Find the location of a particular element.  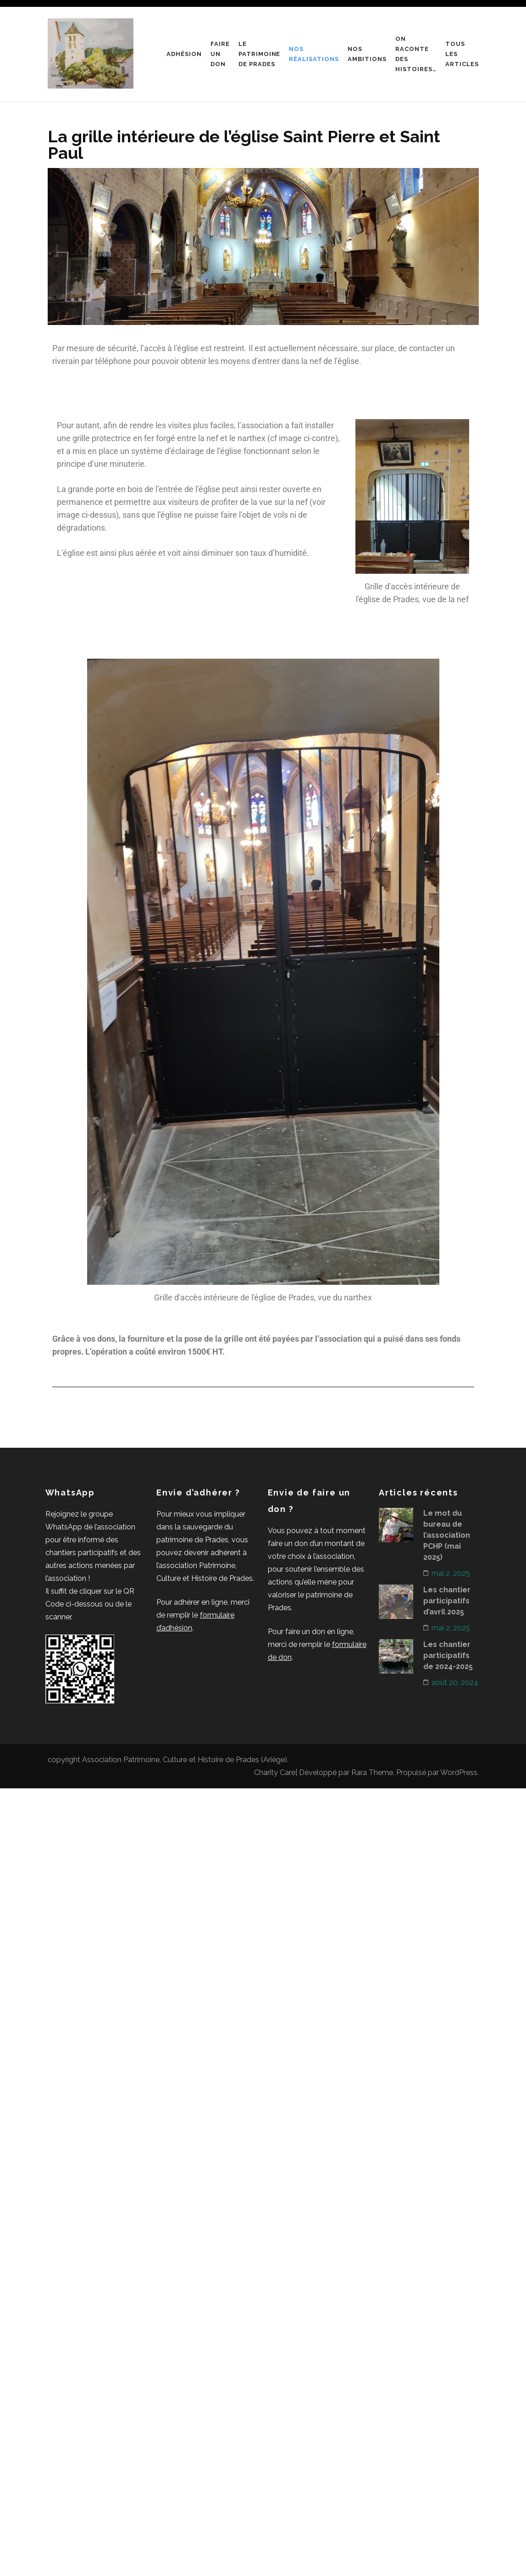

On raconte des histoires… is located at coordinates (416, 54).